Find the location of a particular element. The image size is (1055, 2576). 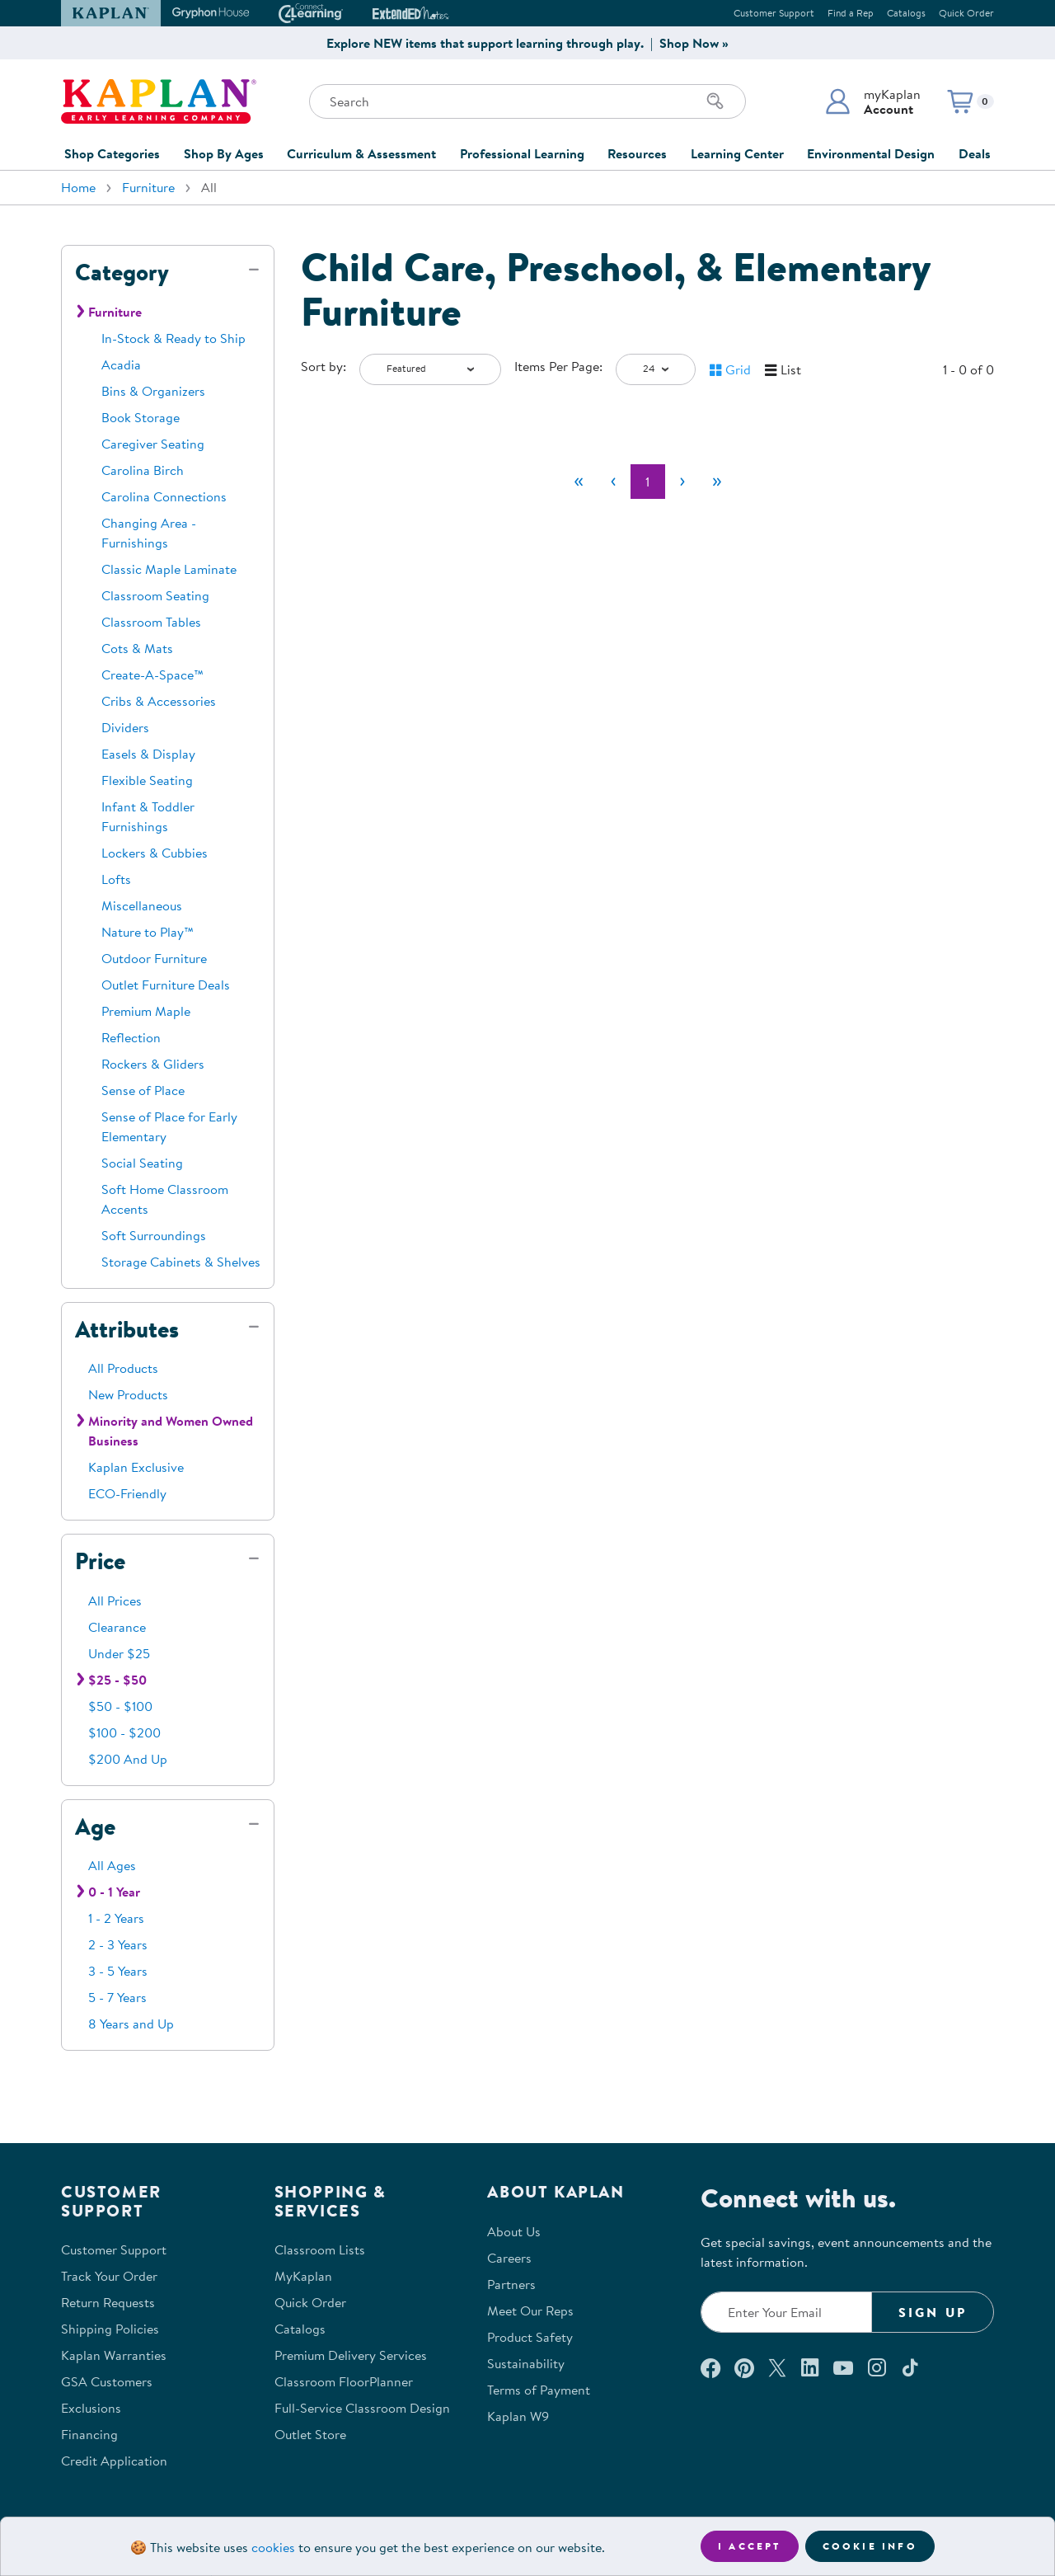

Deals is located at coordinates (975, 153).